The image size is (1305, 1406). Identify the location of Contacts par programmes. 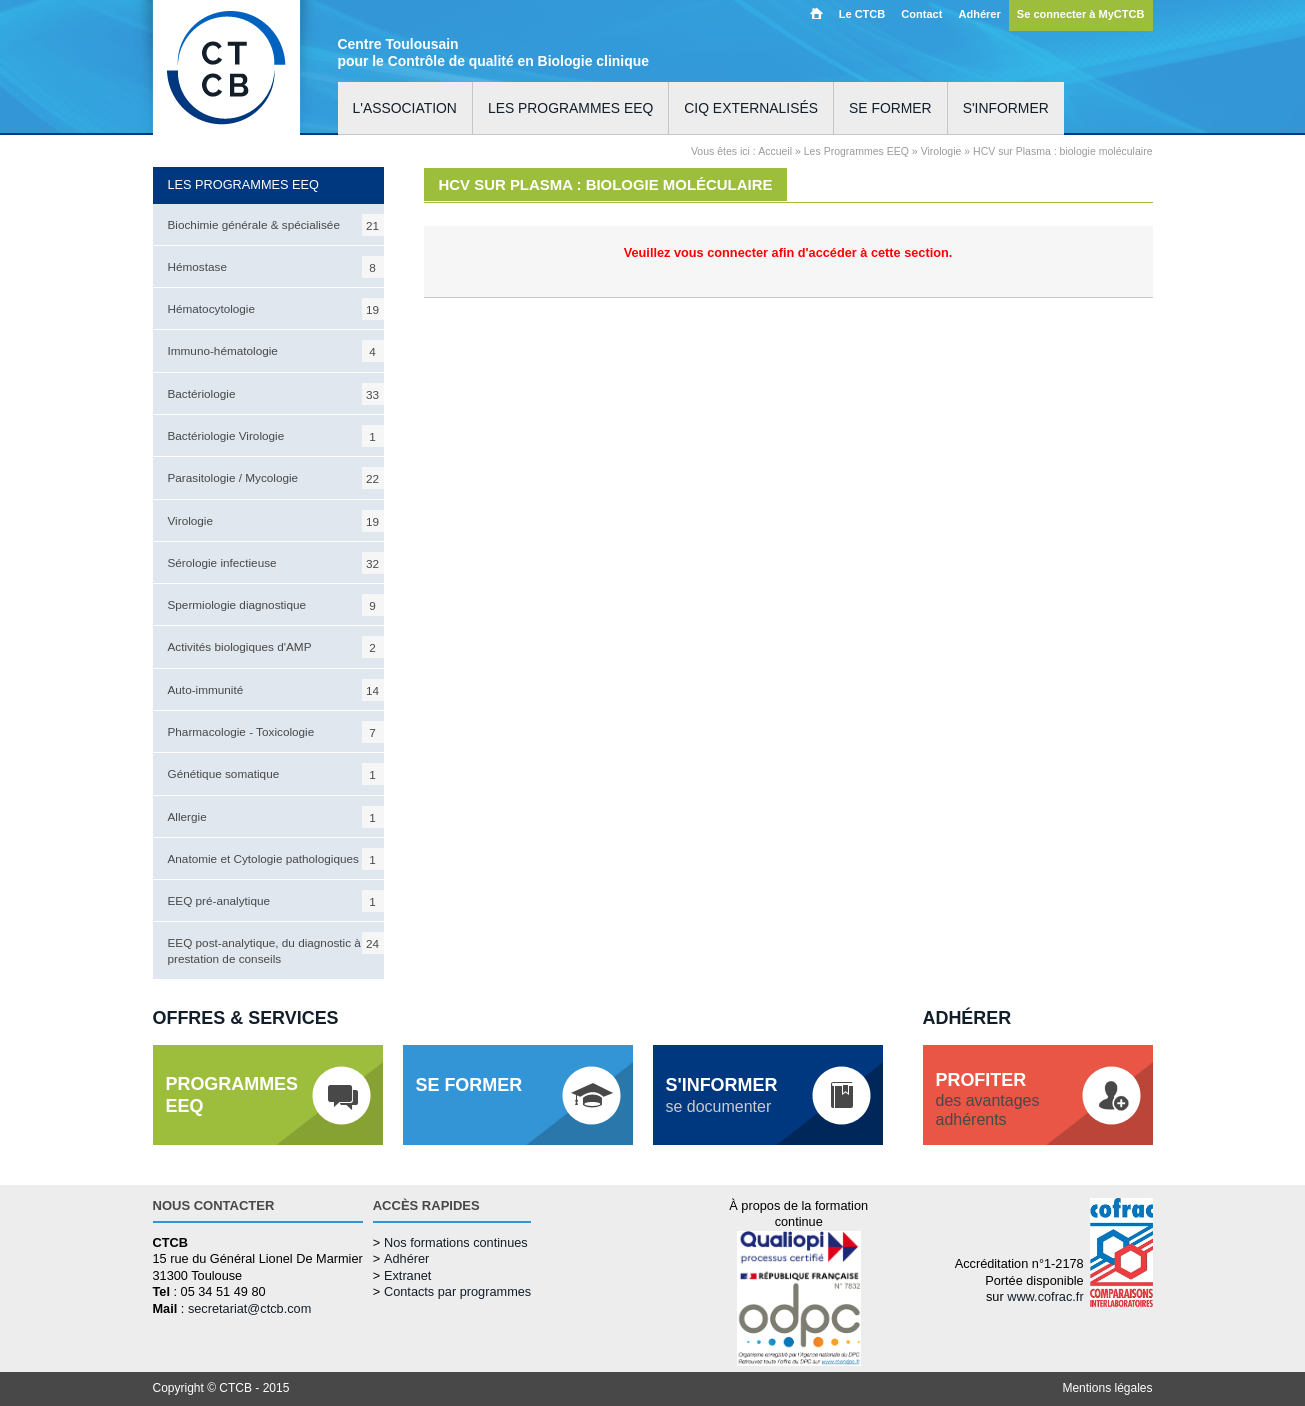
(457, 1291).